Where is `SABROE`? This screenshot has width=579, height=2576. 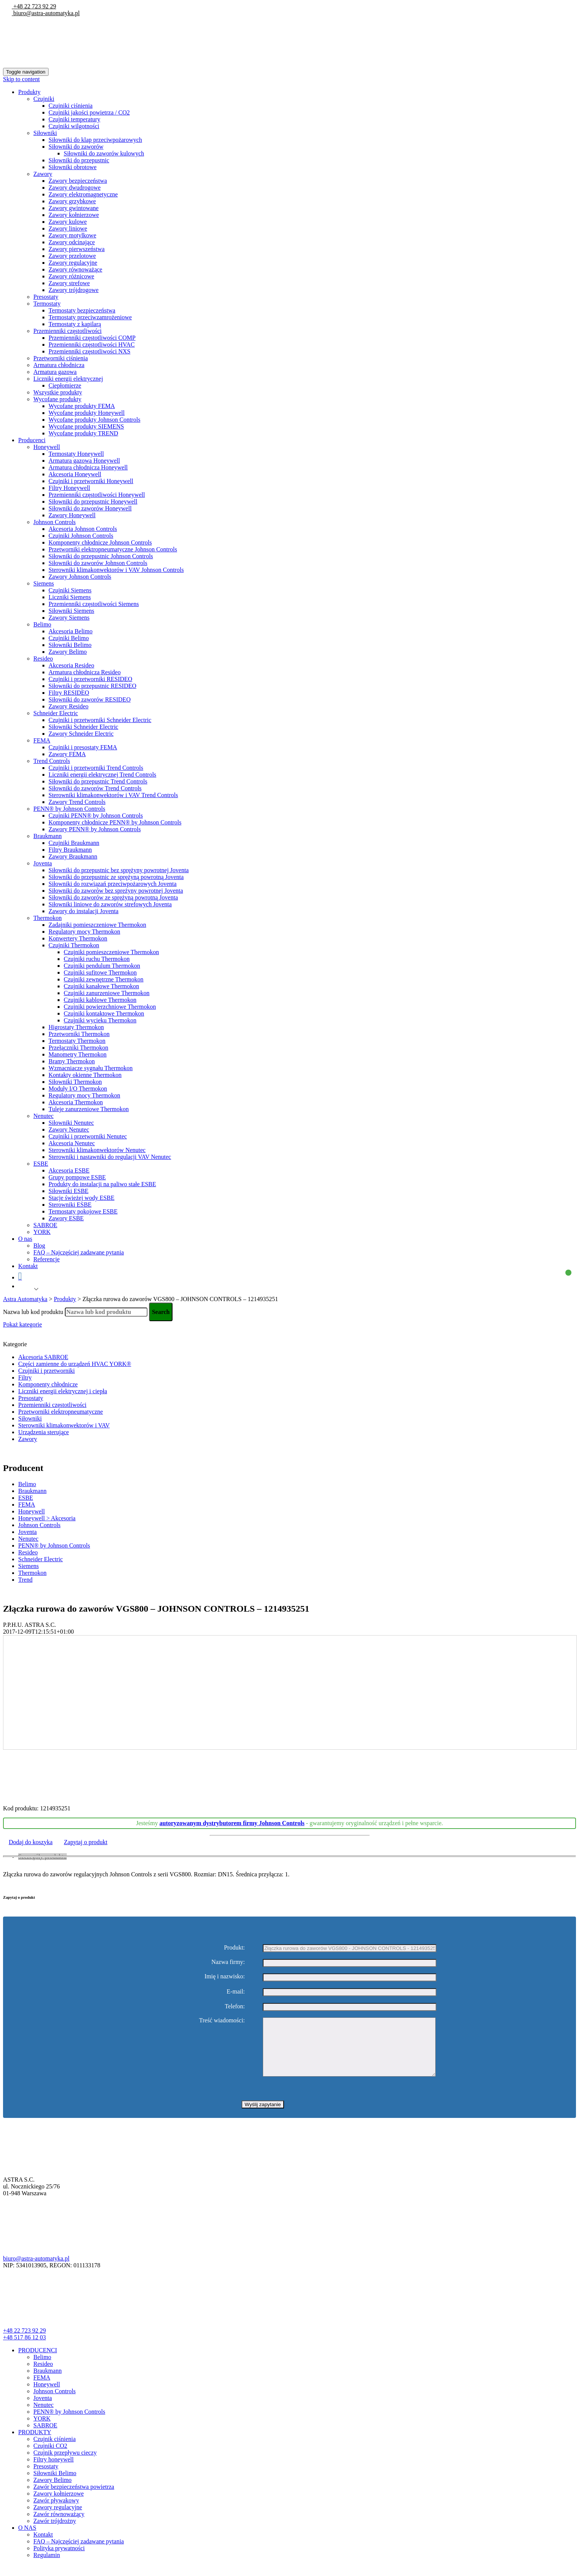
SABROE is located at coordinates (45, 1225).